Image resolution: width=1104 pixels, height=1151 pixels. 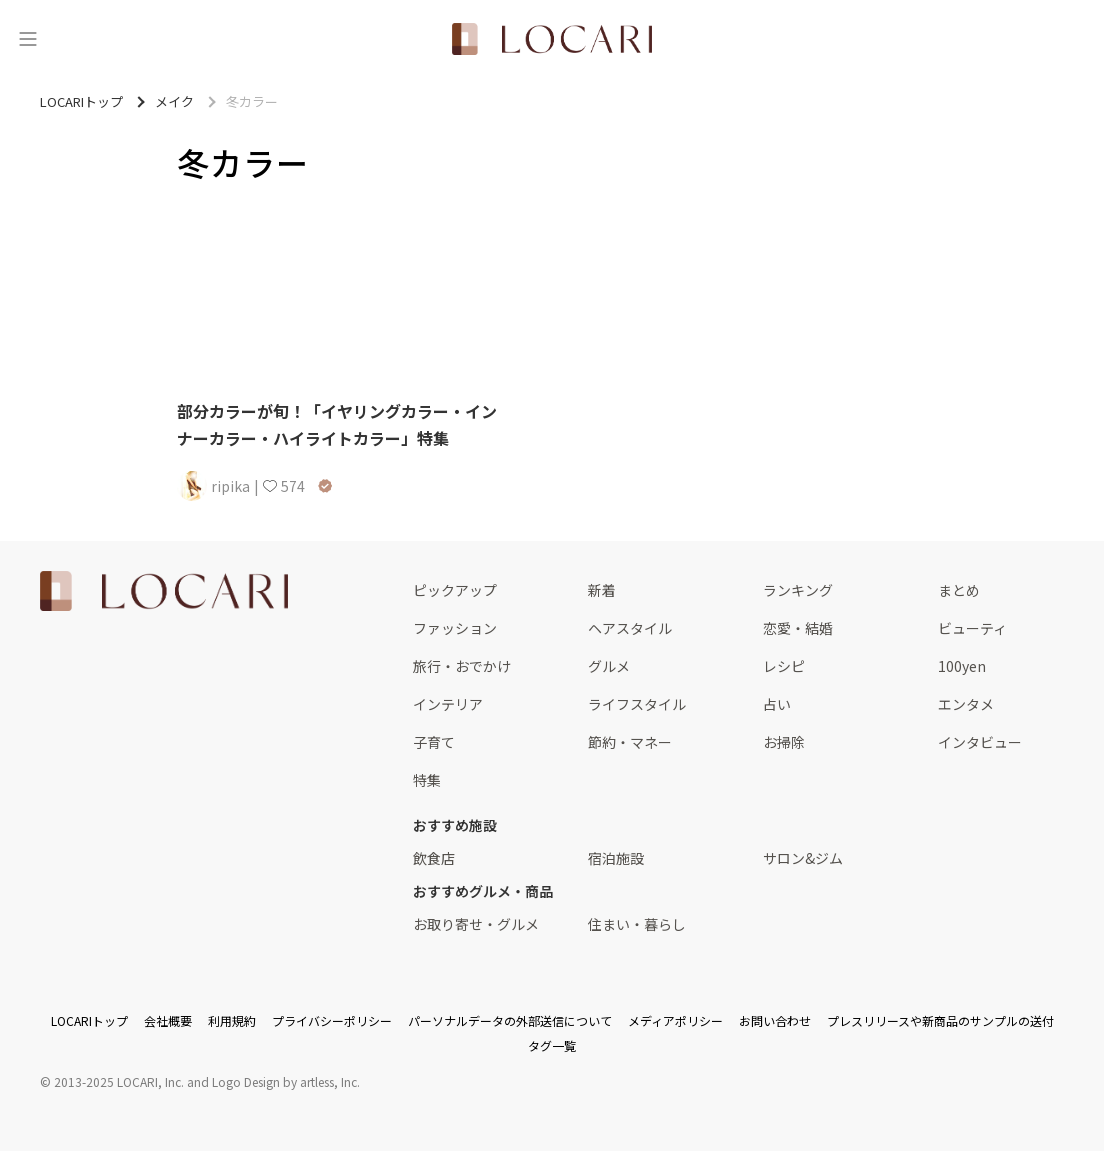 I want to click on メディアポリシー, so click(x=675, y=1020).